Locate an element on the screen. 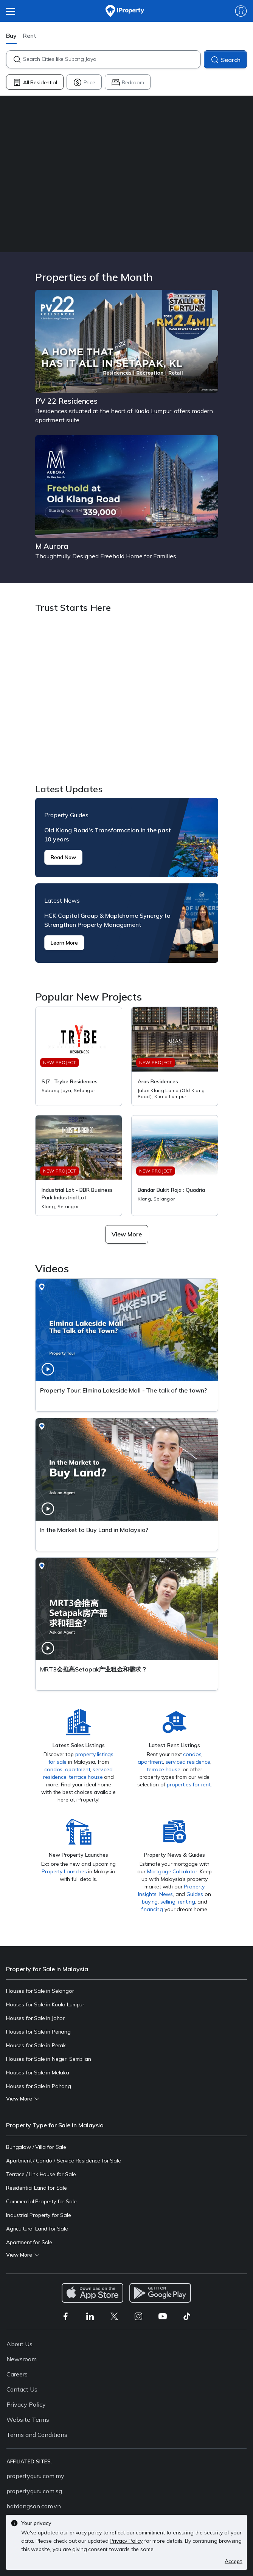  apartment is located at coordinates (77, 1769).